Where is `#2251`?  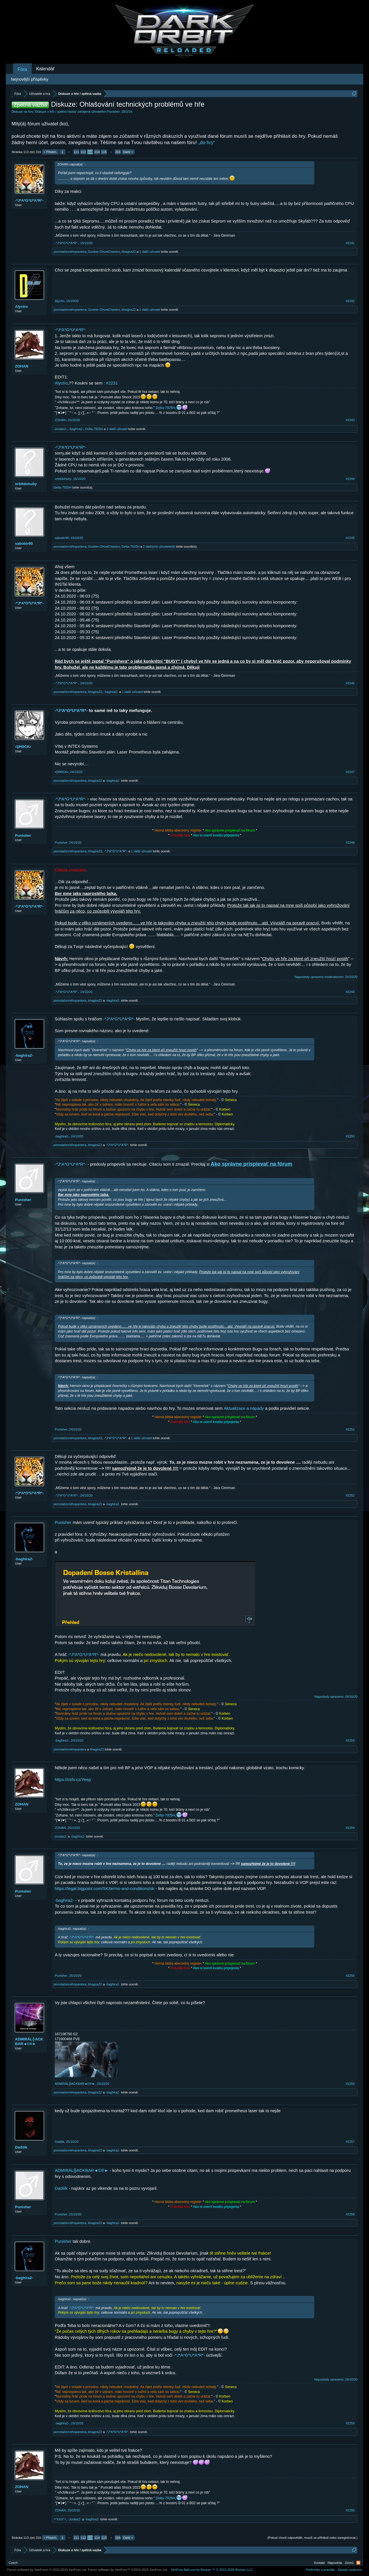
#2251 is located at coordinates (350, 1429).